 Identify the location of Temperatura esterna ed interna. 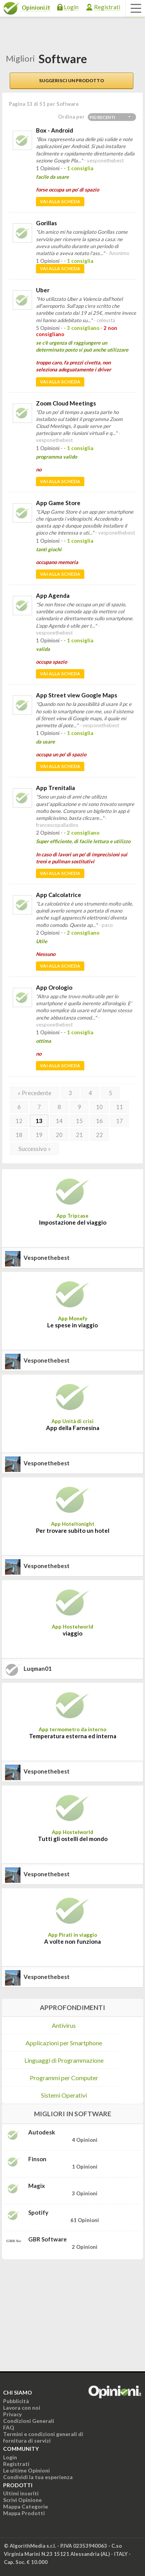
(72, 1735).